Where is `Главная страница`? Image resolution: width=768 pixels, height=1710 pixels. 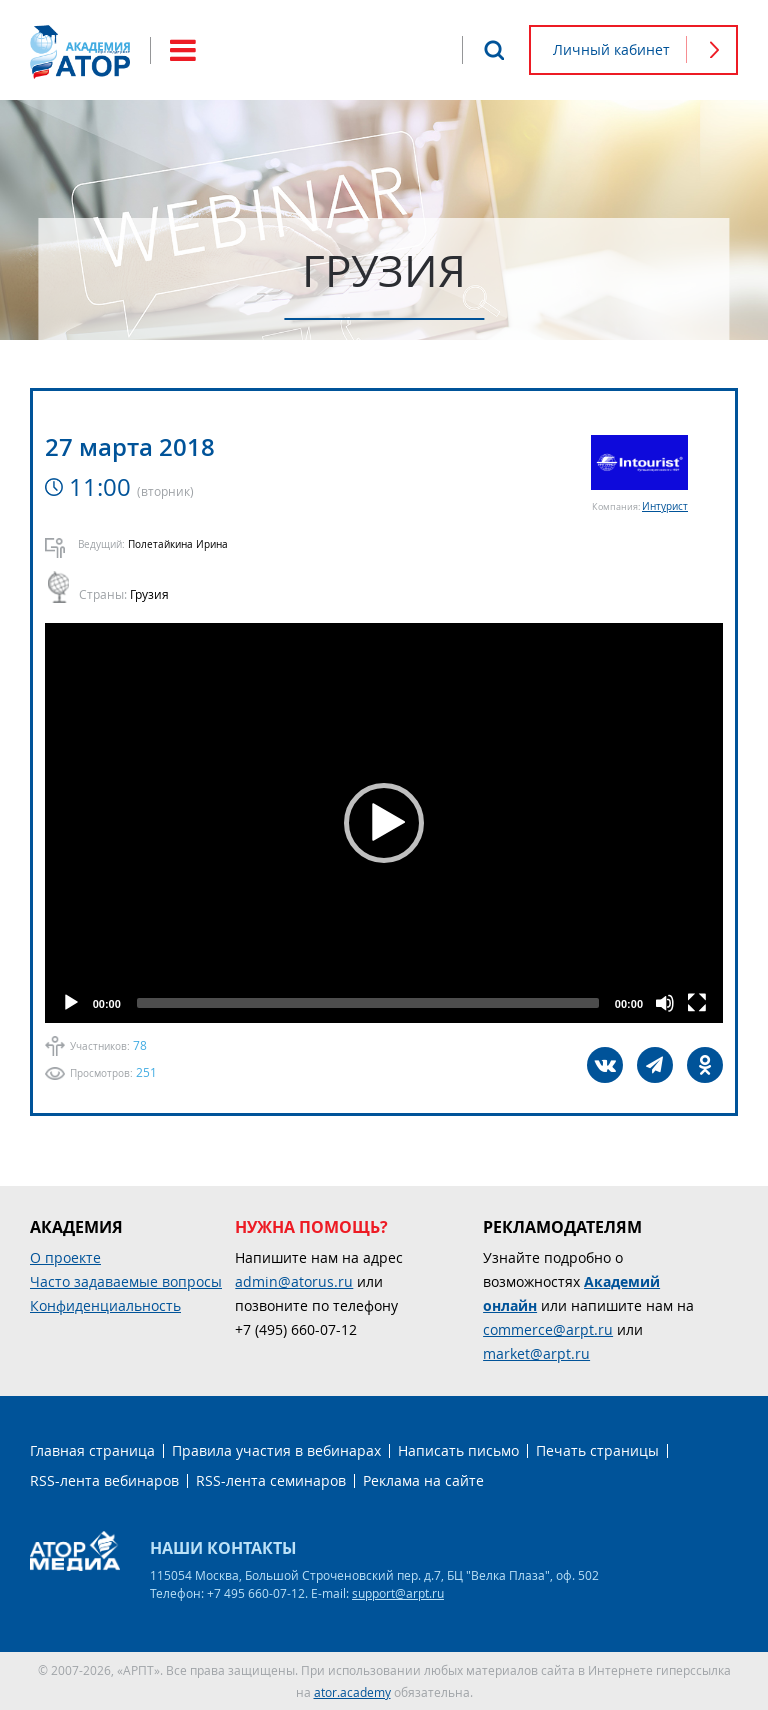 Главная страница is located at coordinates (92, 1450).